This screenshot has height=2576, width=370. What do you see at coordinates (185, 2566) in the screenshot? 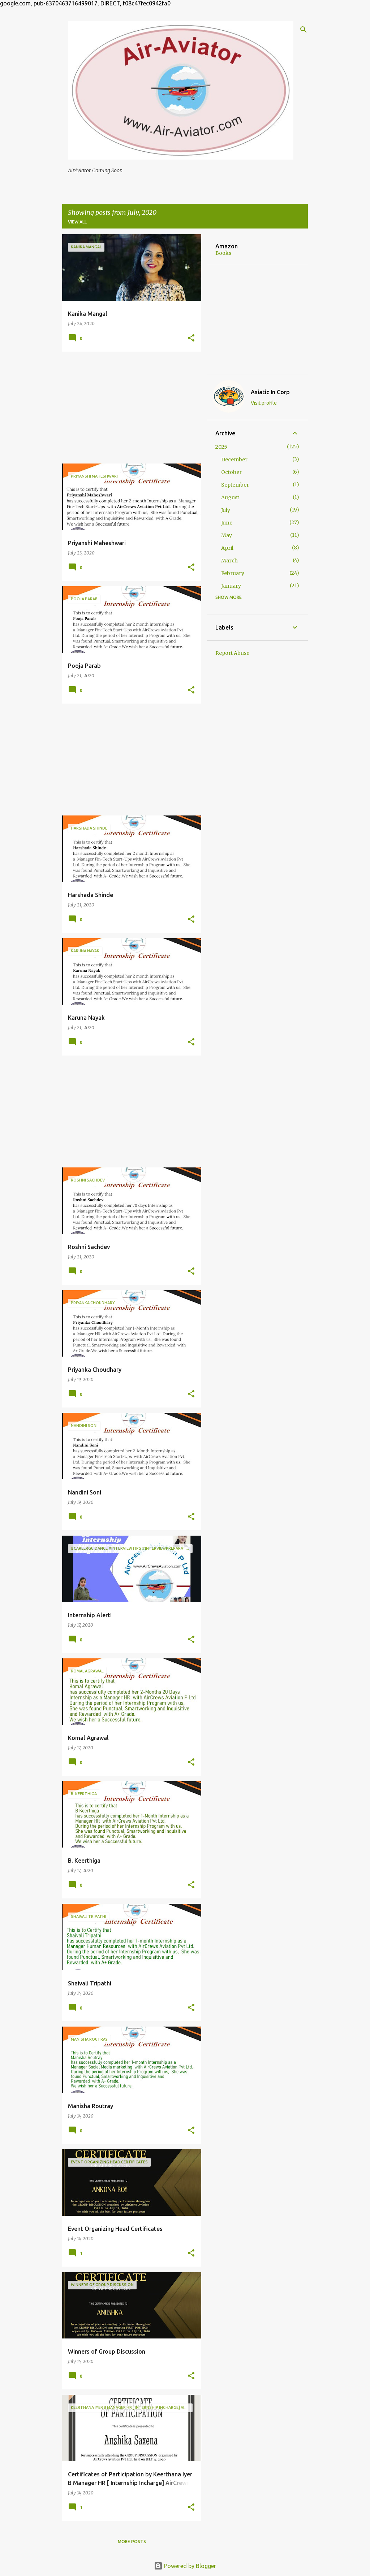
I see `Powered by Blogger` at bounding box center [185, 2566].